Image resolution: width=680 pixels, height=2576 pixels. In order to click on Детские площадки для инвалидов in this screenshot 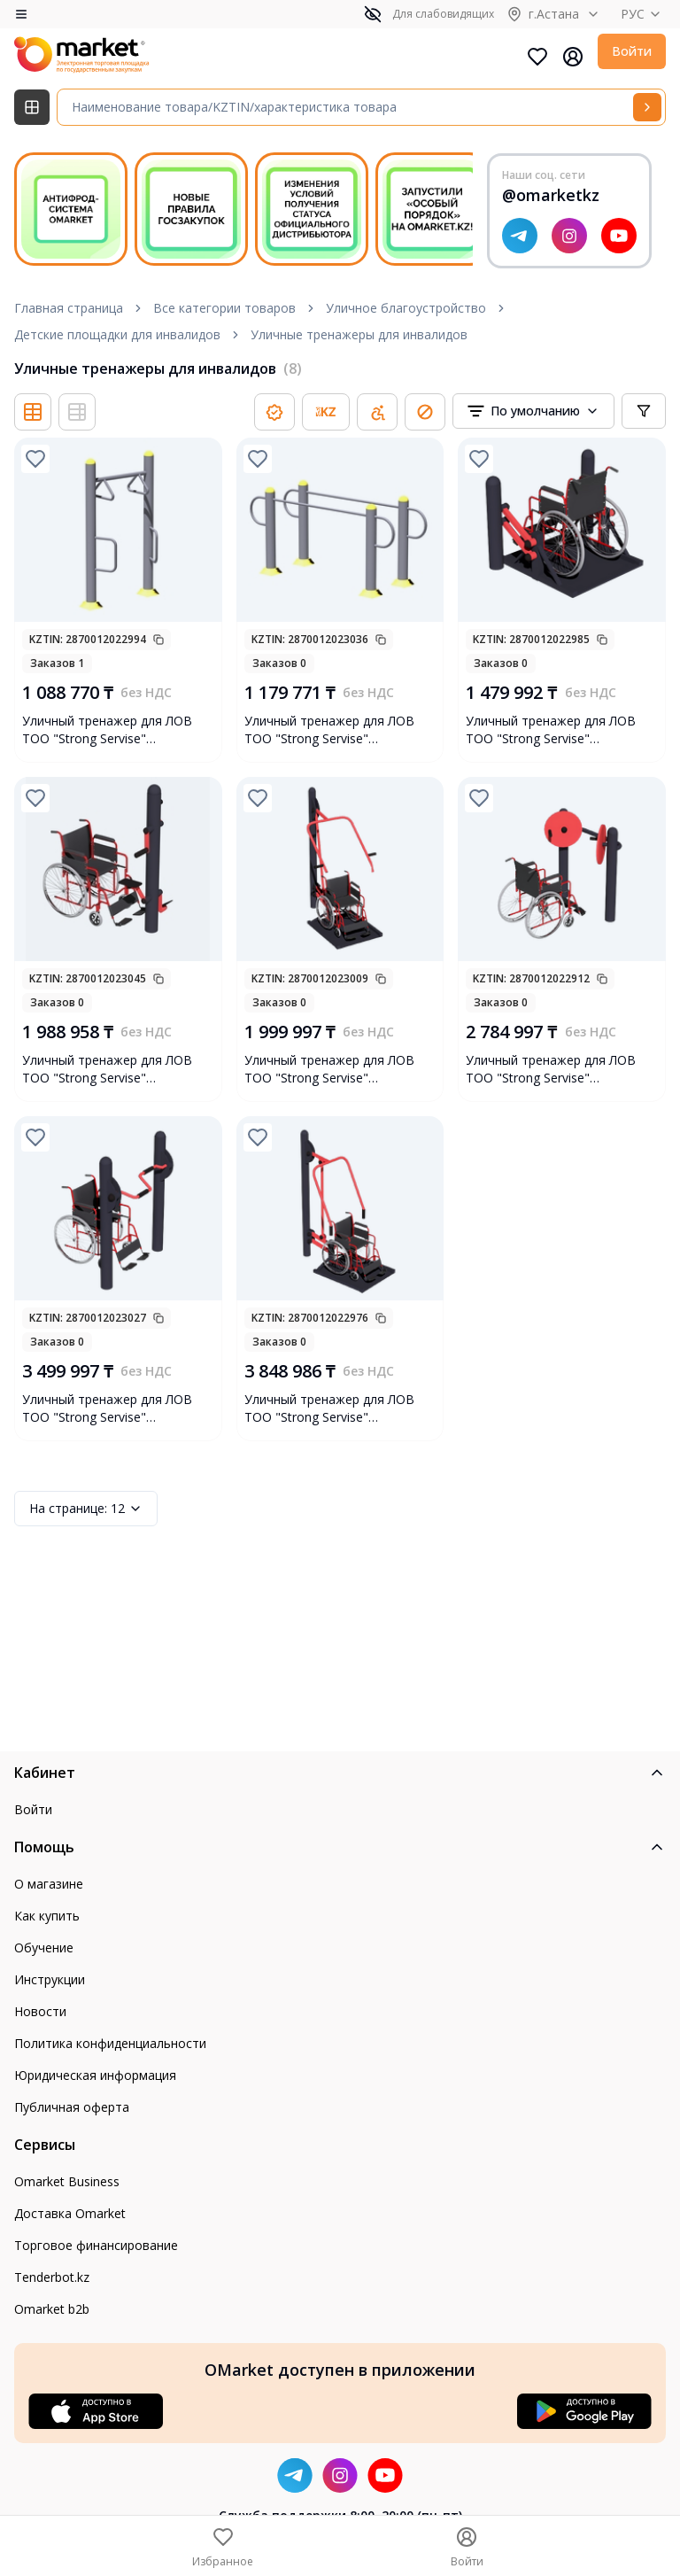, I will do `click(117, 334)`.